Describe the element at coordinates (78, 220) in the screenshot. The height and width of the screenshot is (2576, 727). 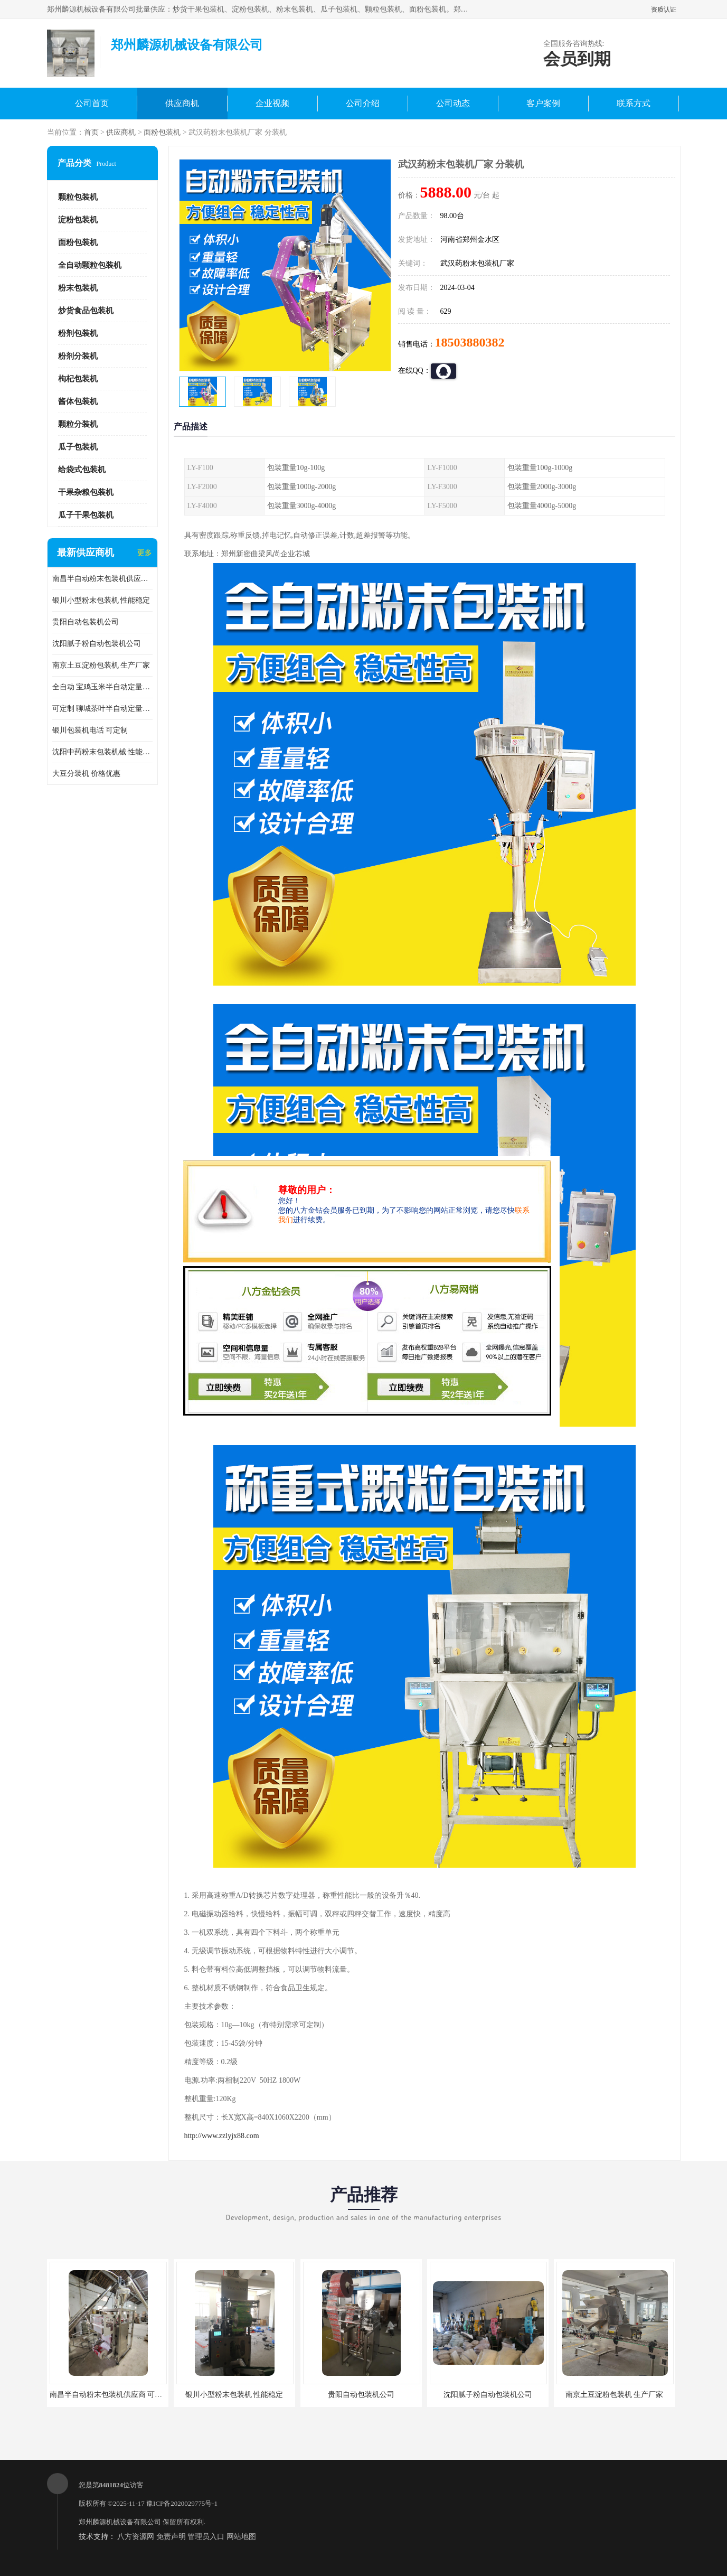
I see `淀粉包装机` at that location.